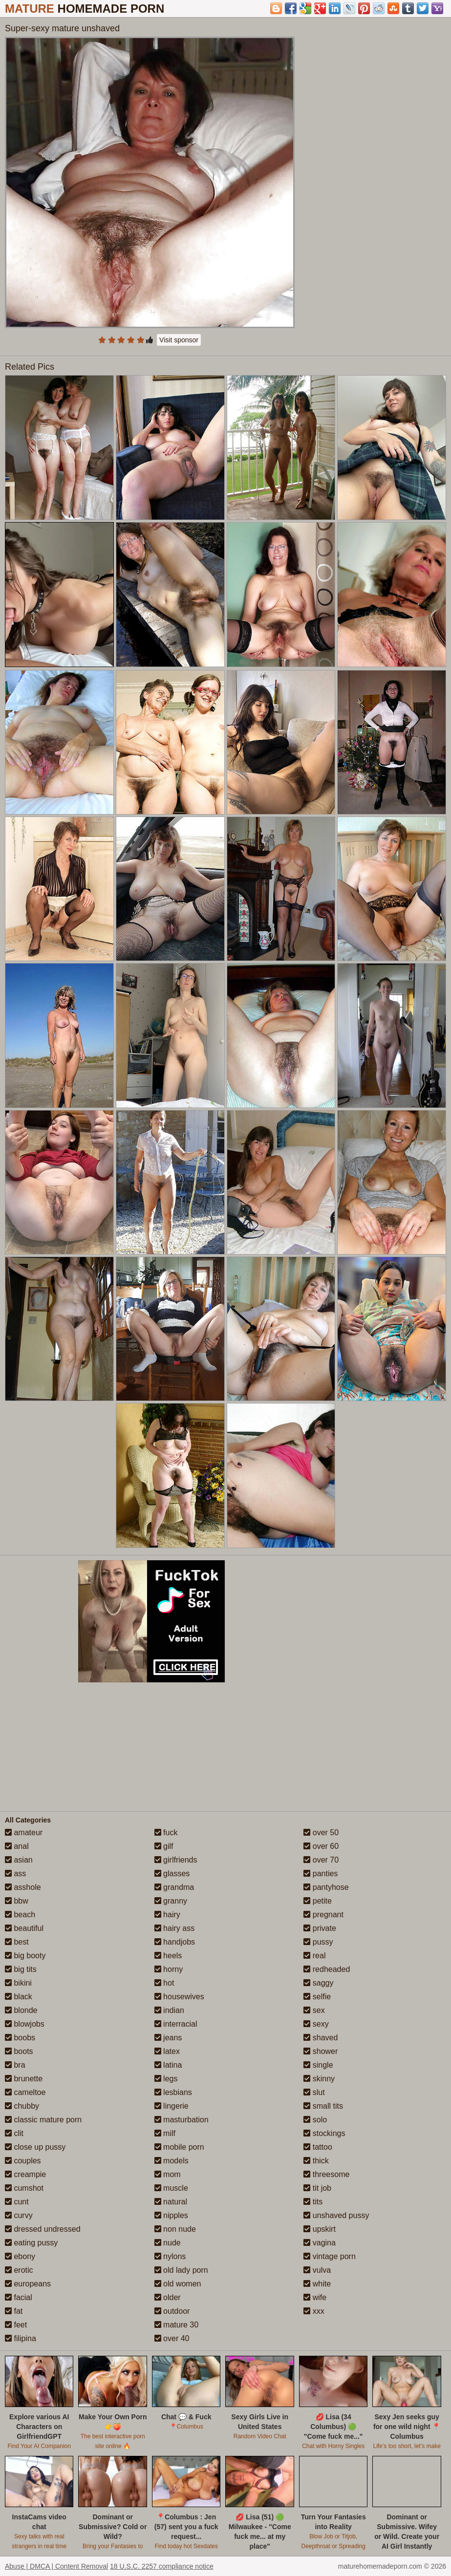 The height and width of the screenshot is (2576, 451). What do you see at coordinates (171, 2188) in the screenshot?
I see `muscle` at bounding box center [171, 2188].